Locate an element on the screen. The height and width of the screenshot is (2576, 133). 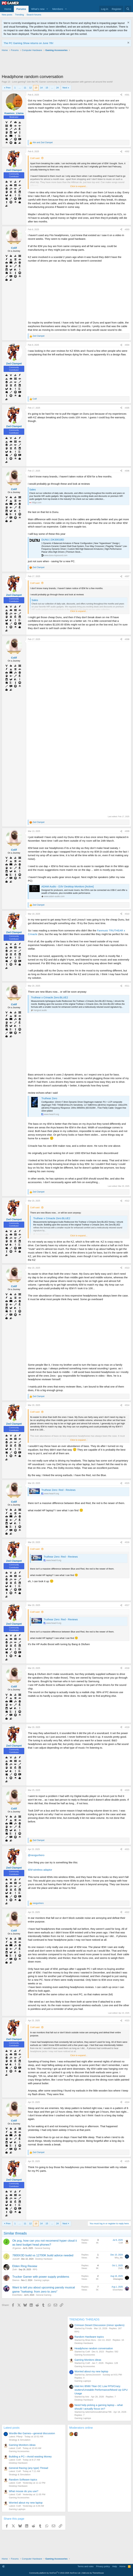
#311 is located at coordinates (127, 986).